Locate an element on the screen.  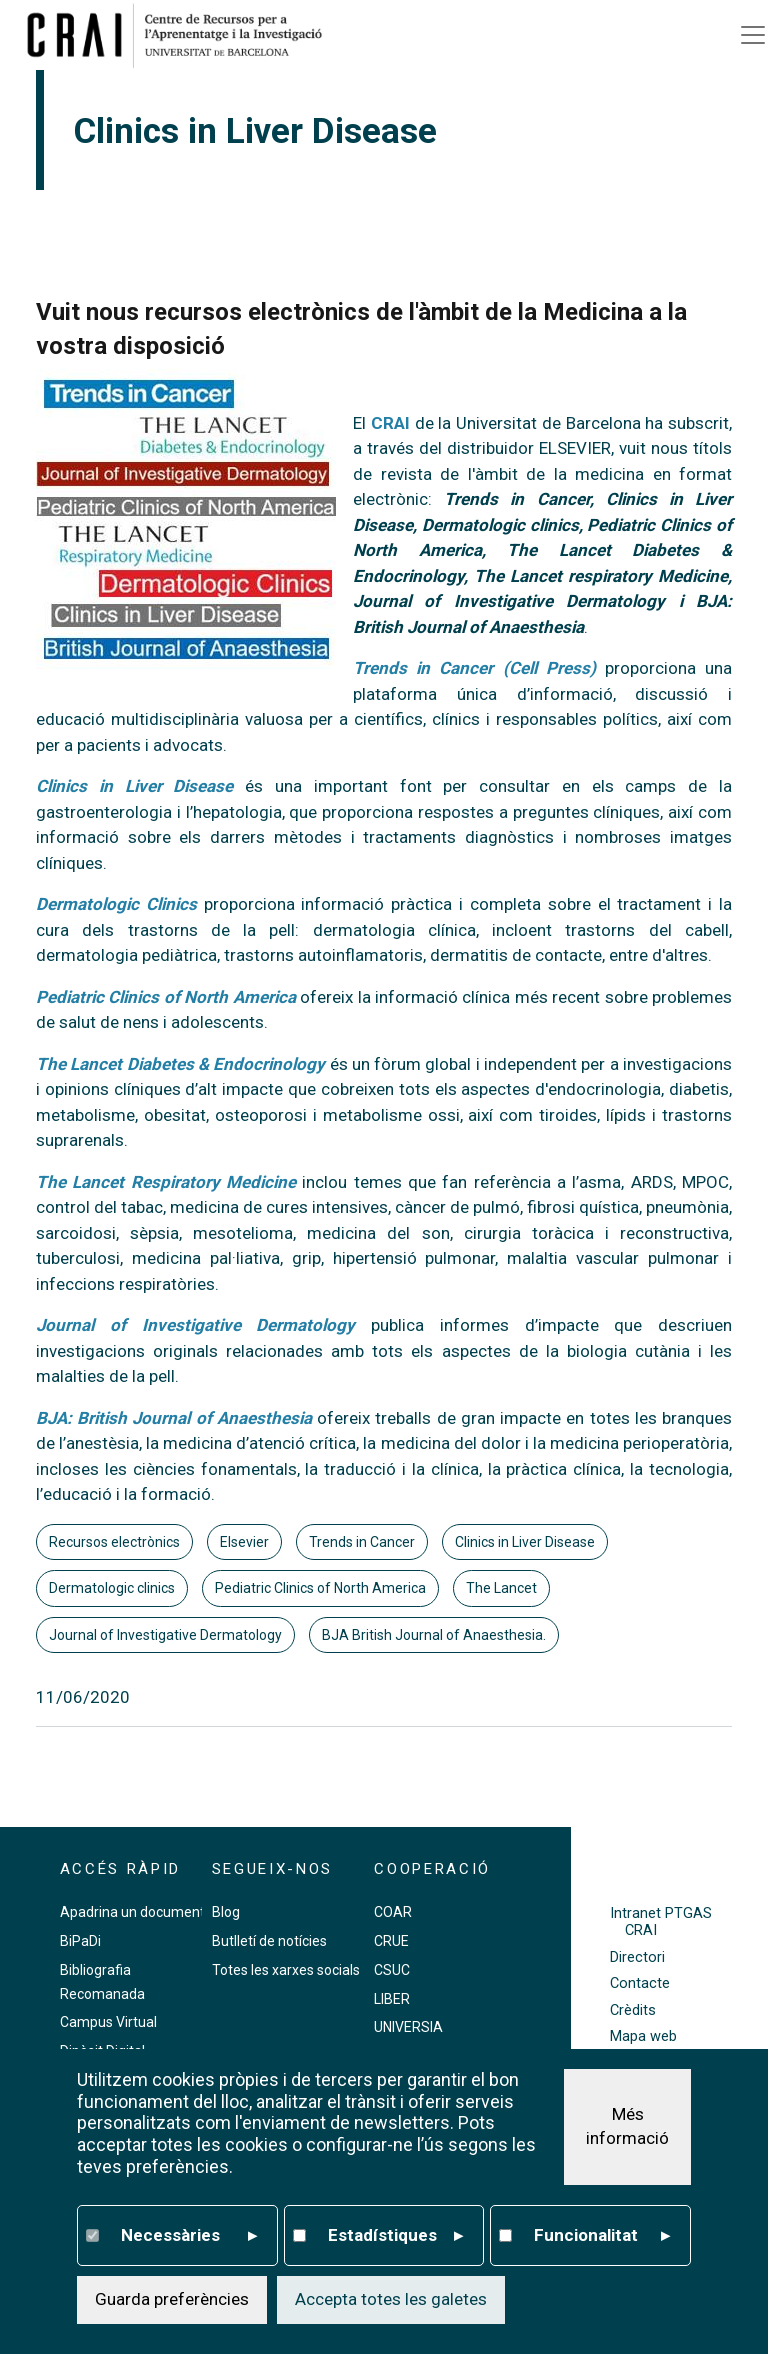
LIBER is located at coordinates (392, 1999).